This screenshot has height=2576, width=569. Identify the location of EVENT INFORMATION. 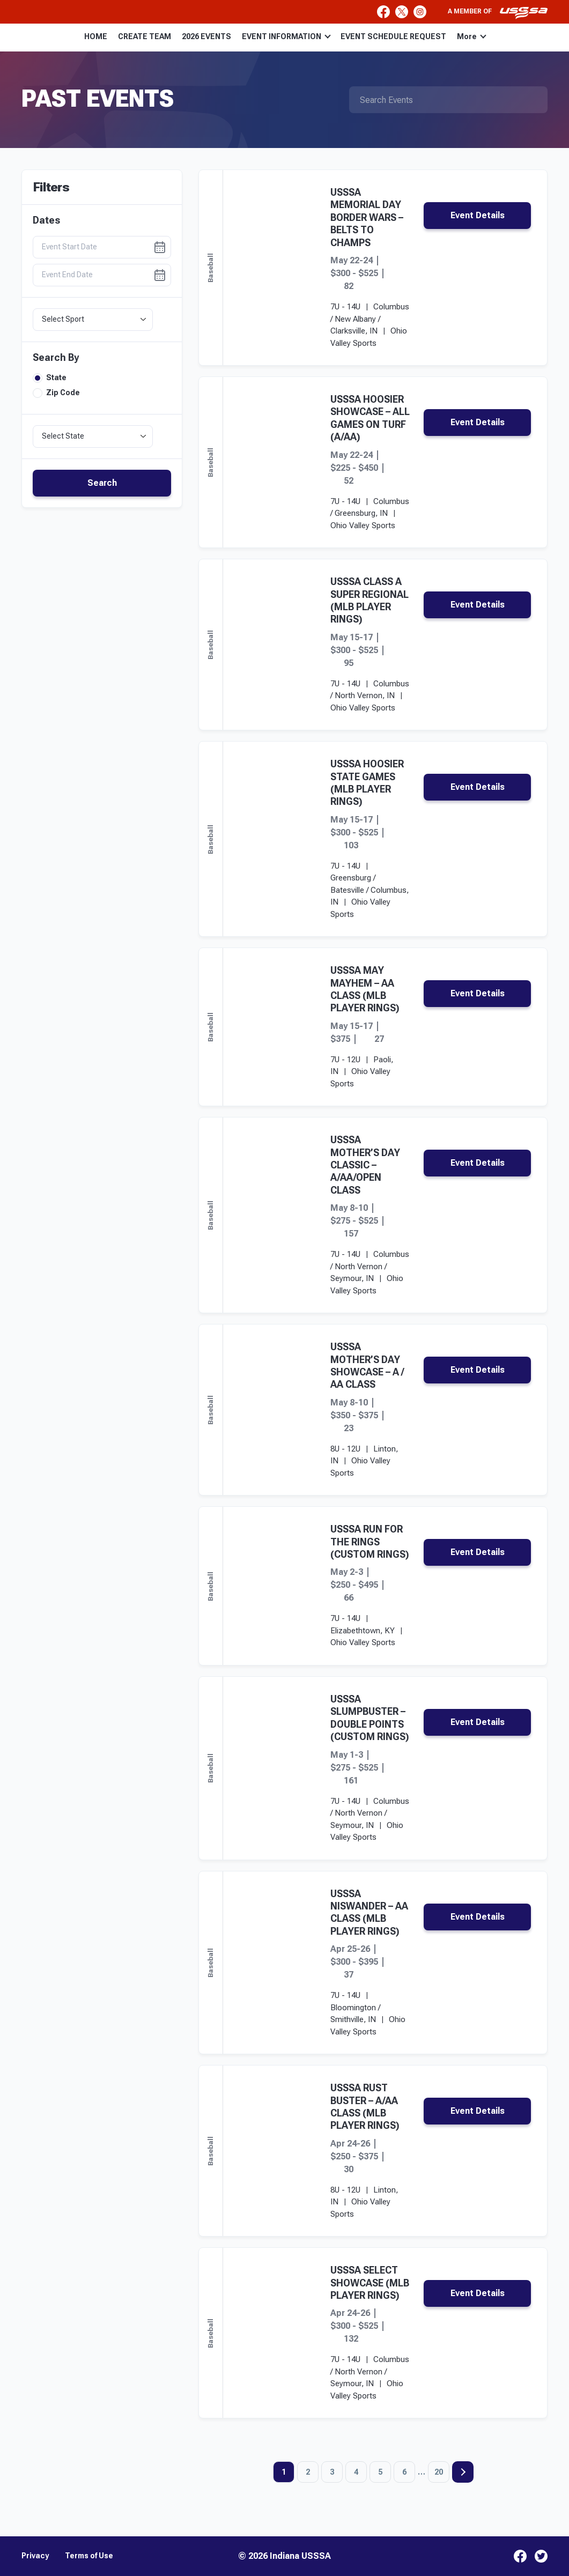
(286, 36).